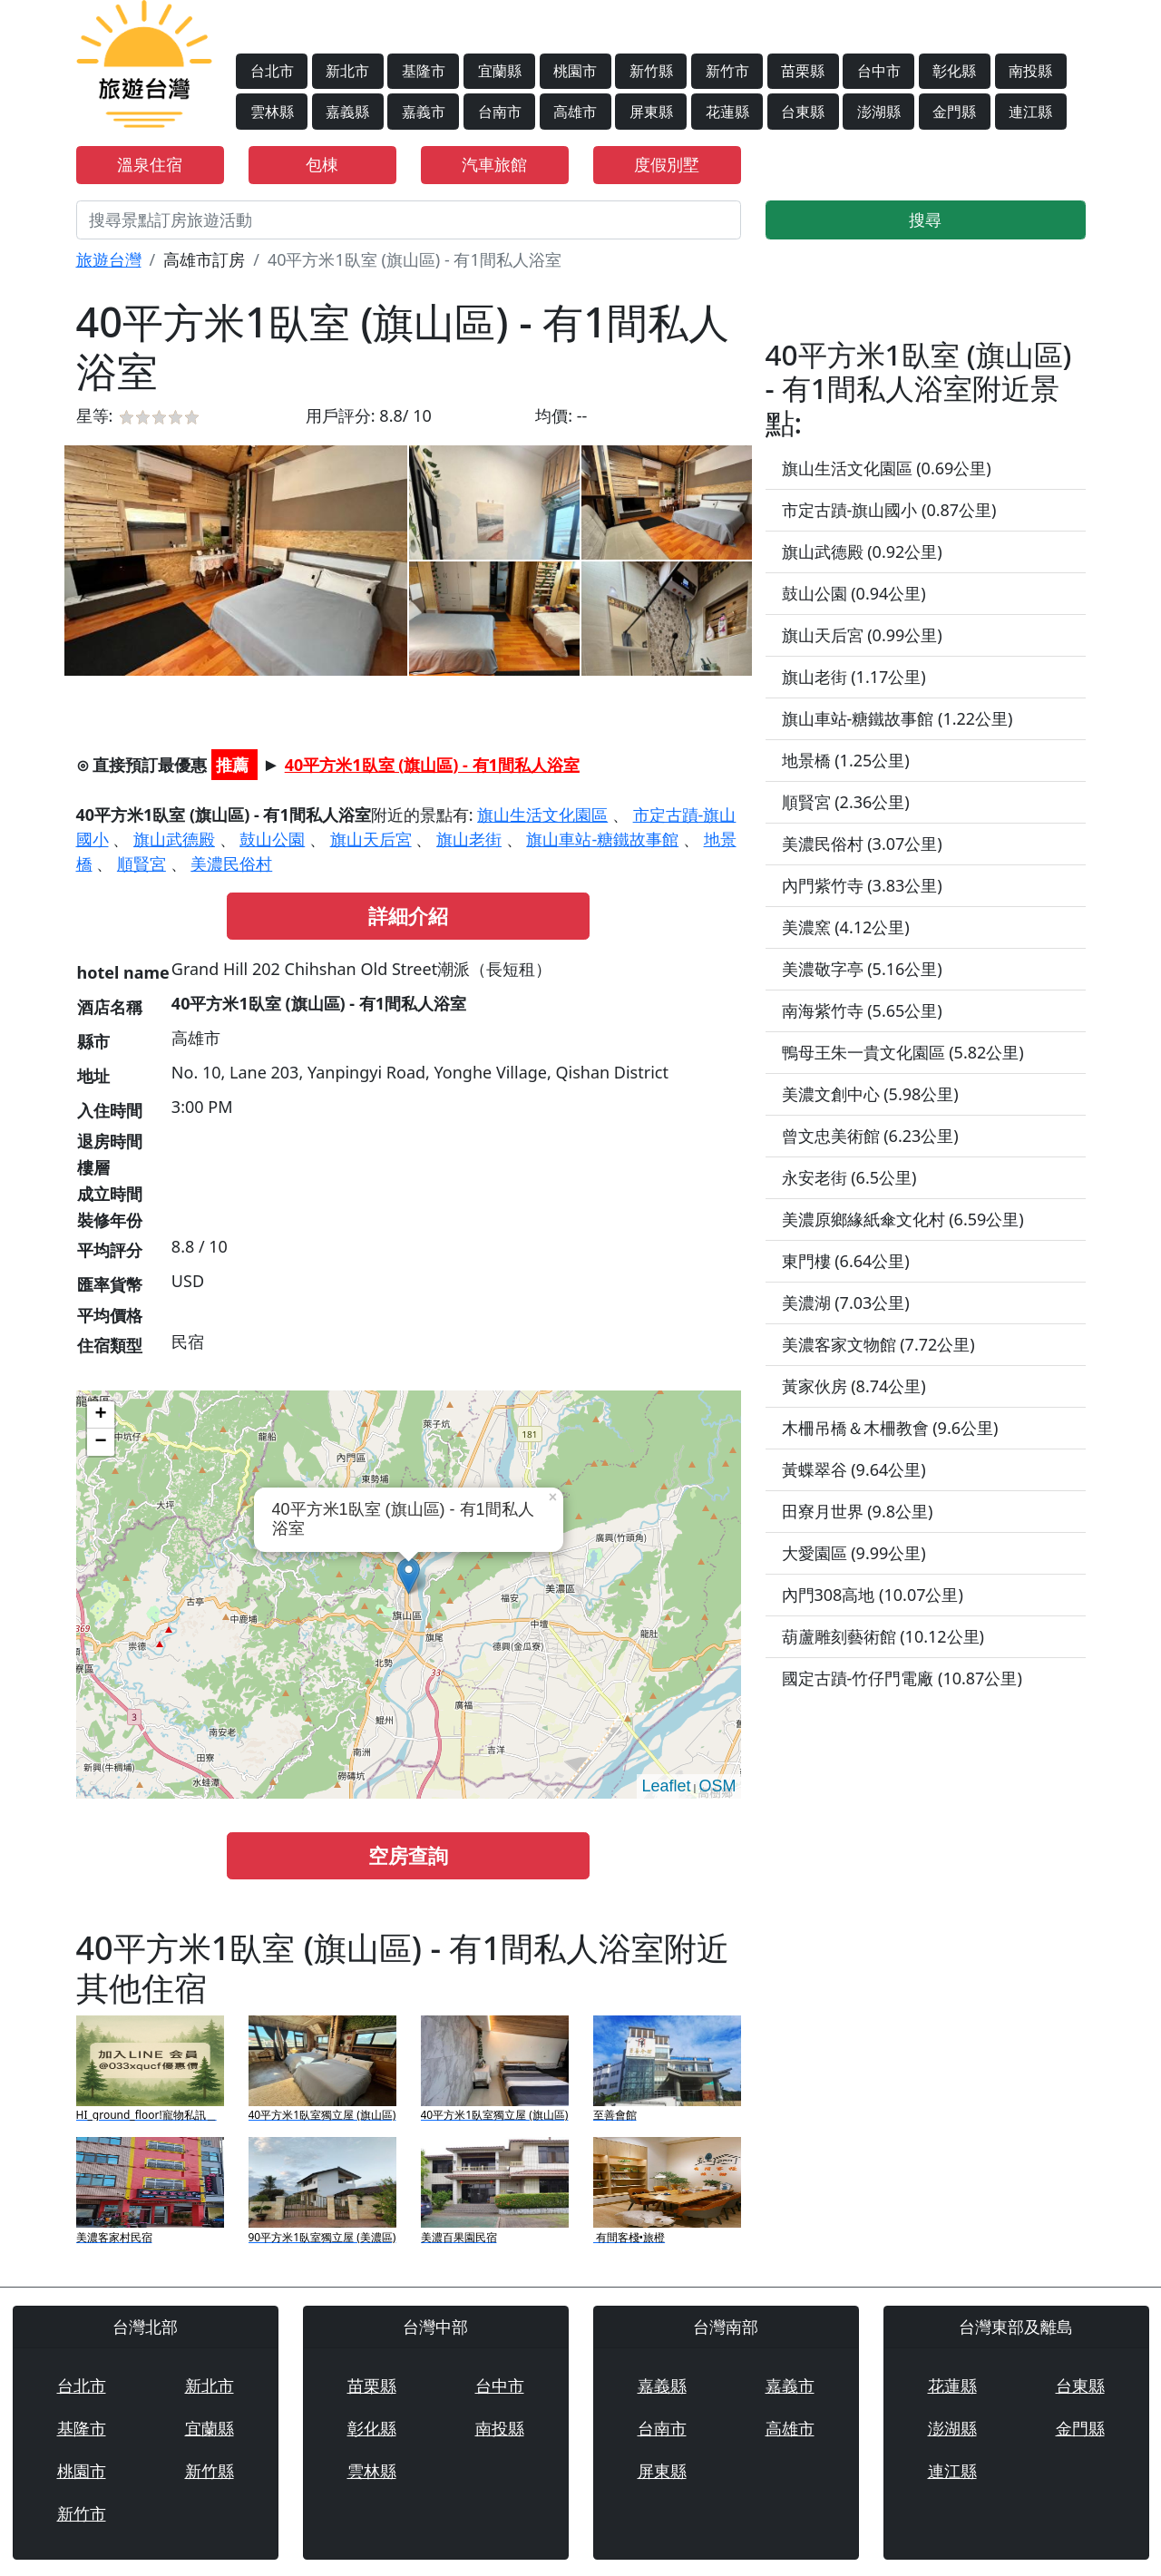  I want to click on 黃家伙房 (8.74公里), so click(854, 1386).